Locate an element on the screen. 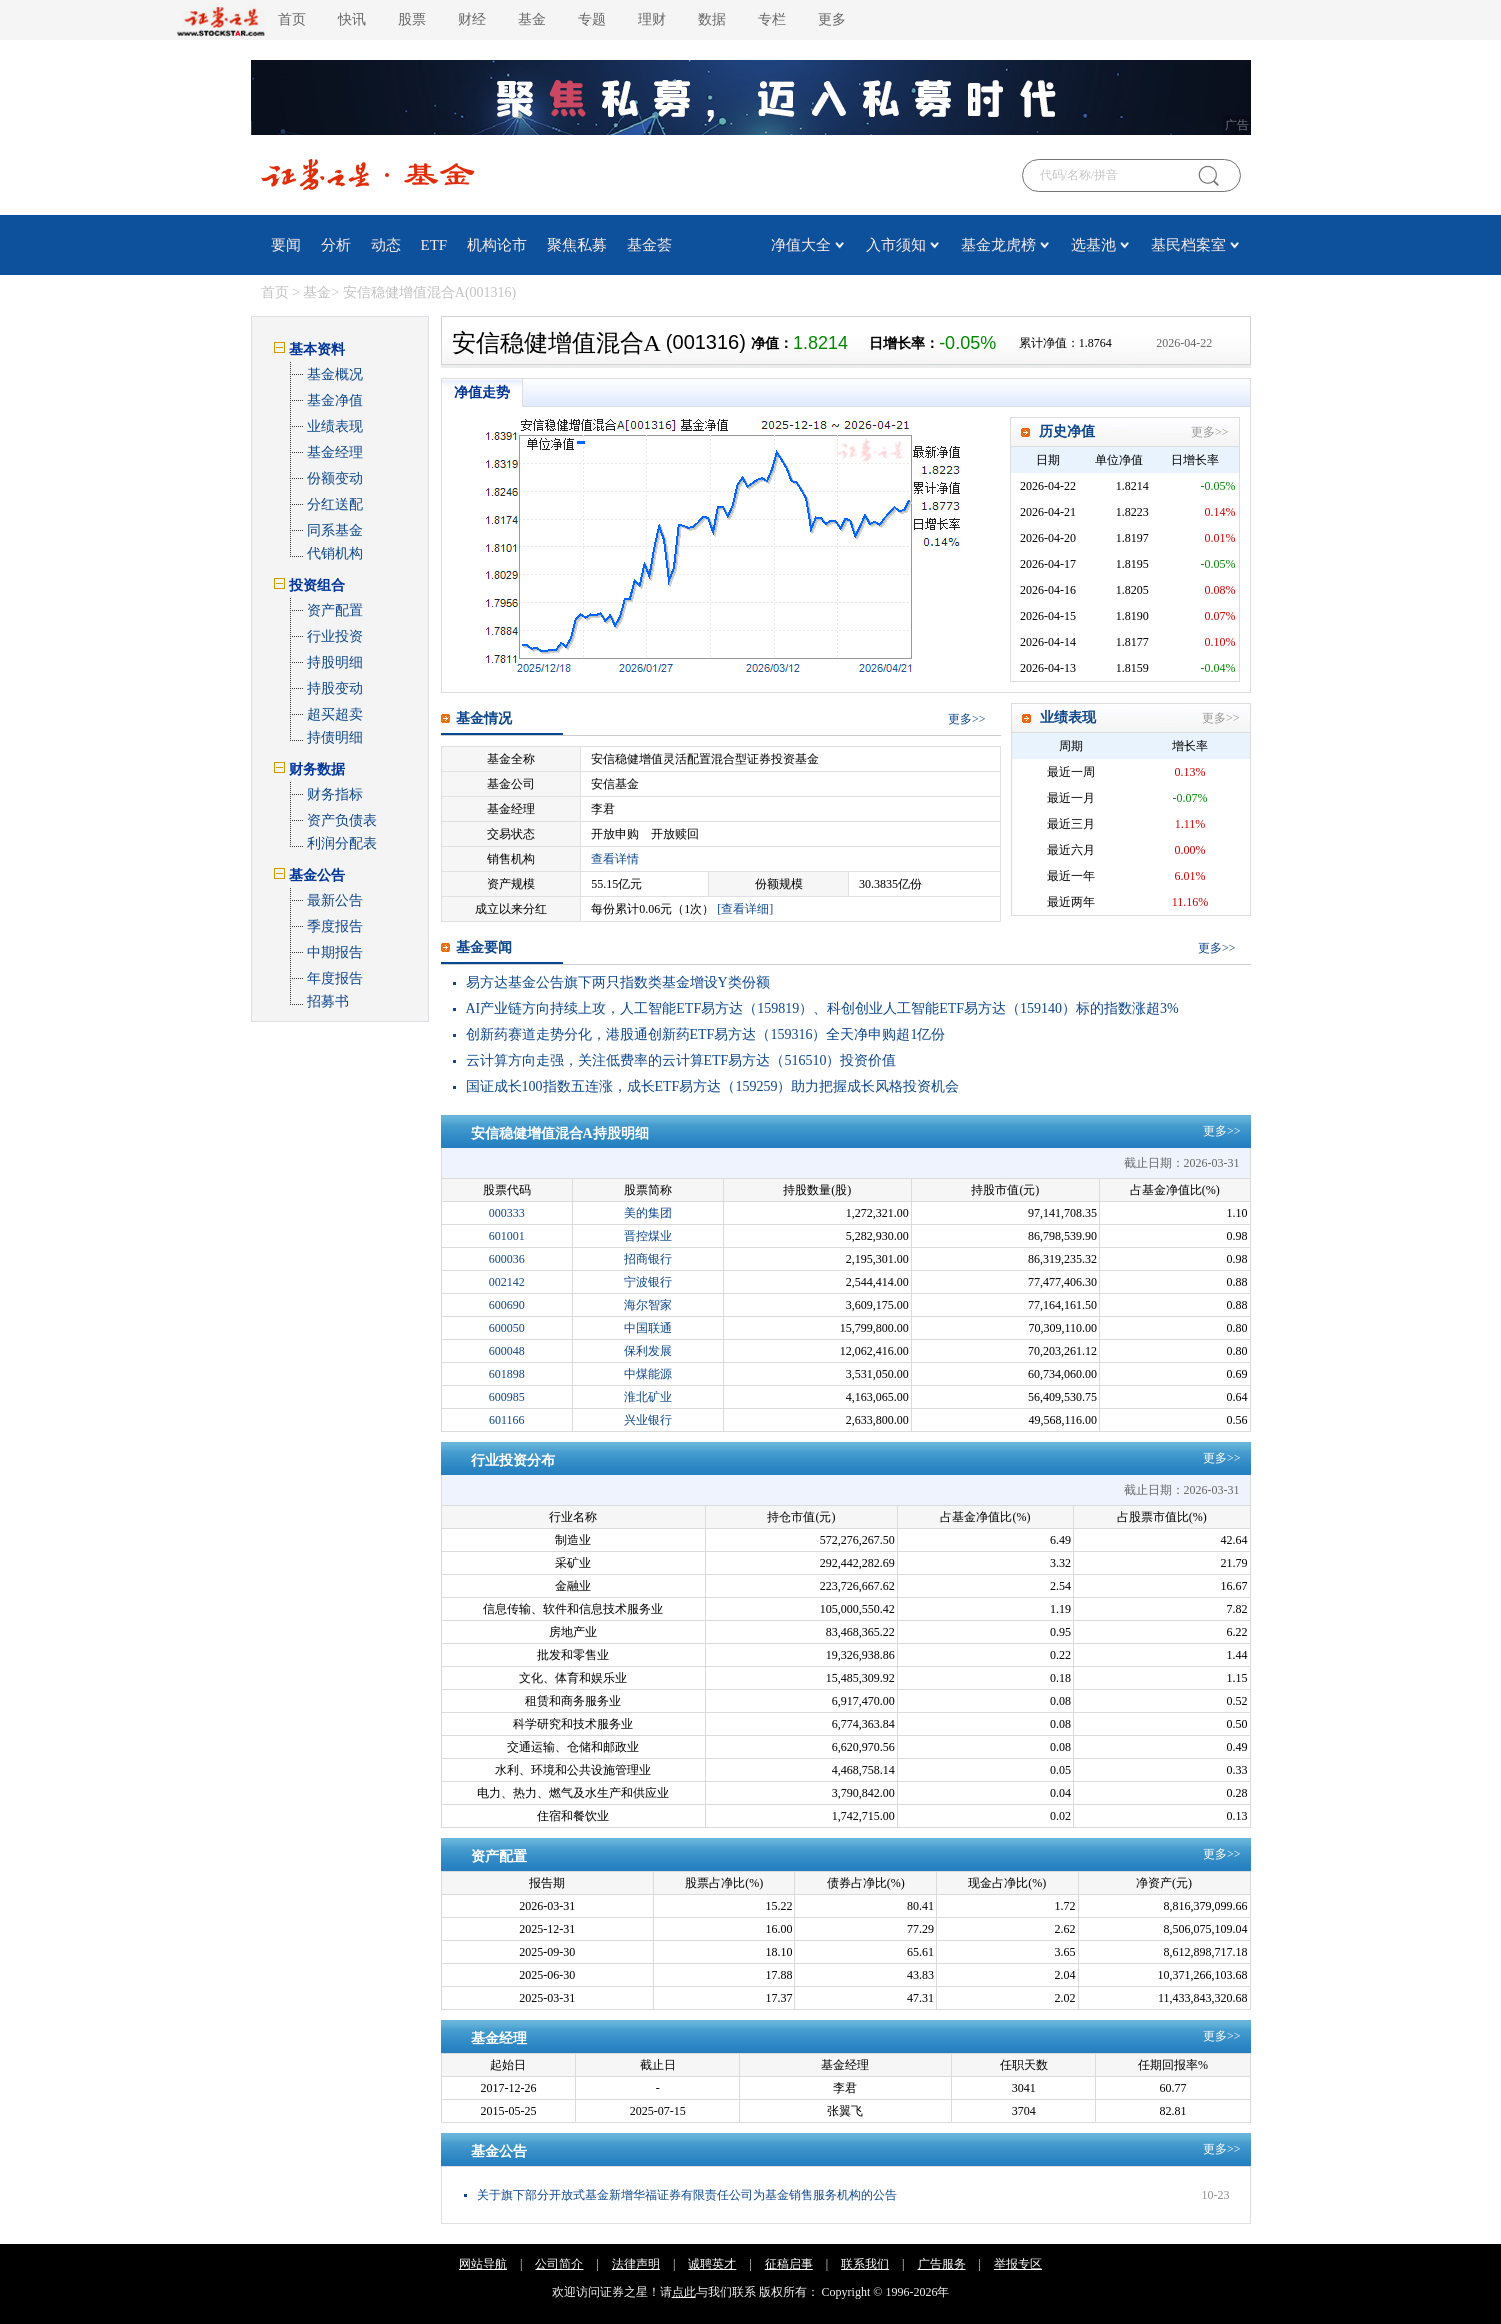 The width and height of the screenshot is (1501, 2324). 广告服务 is located at coordinates (942, 2264).